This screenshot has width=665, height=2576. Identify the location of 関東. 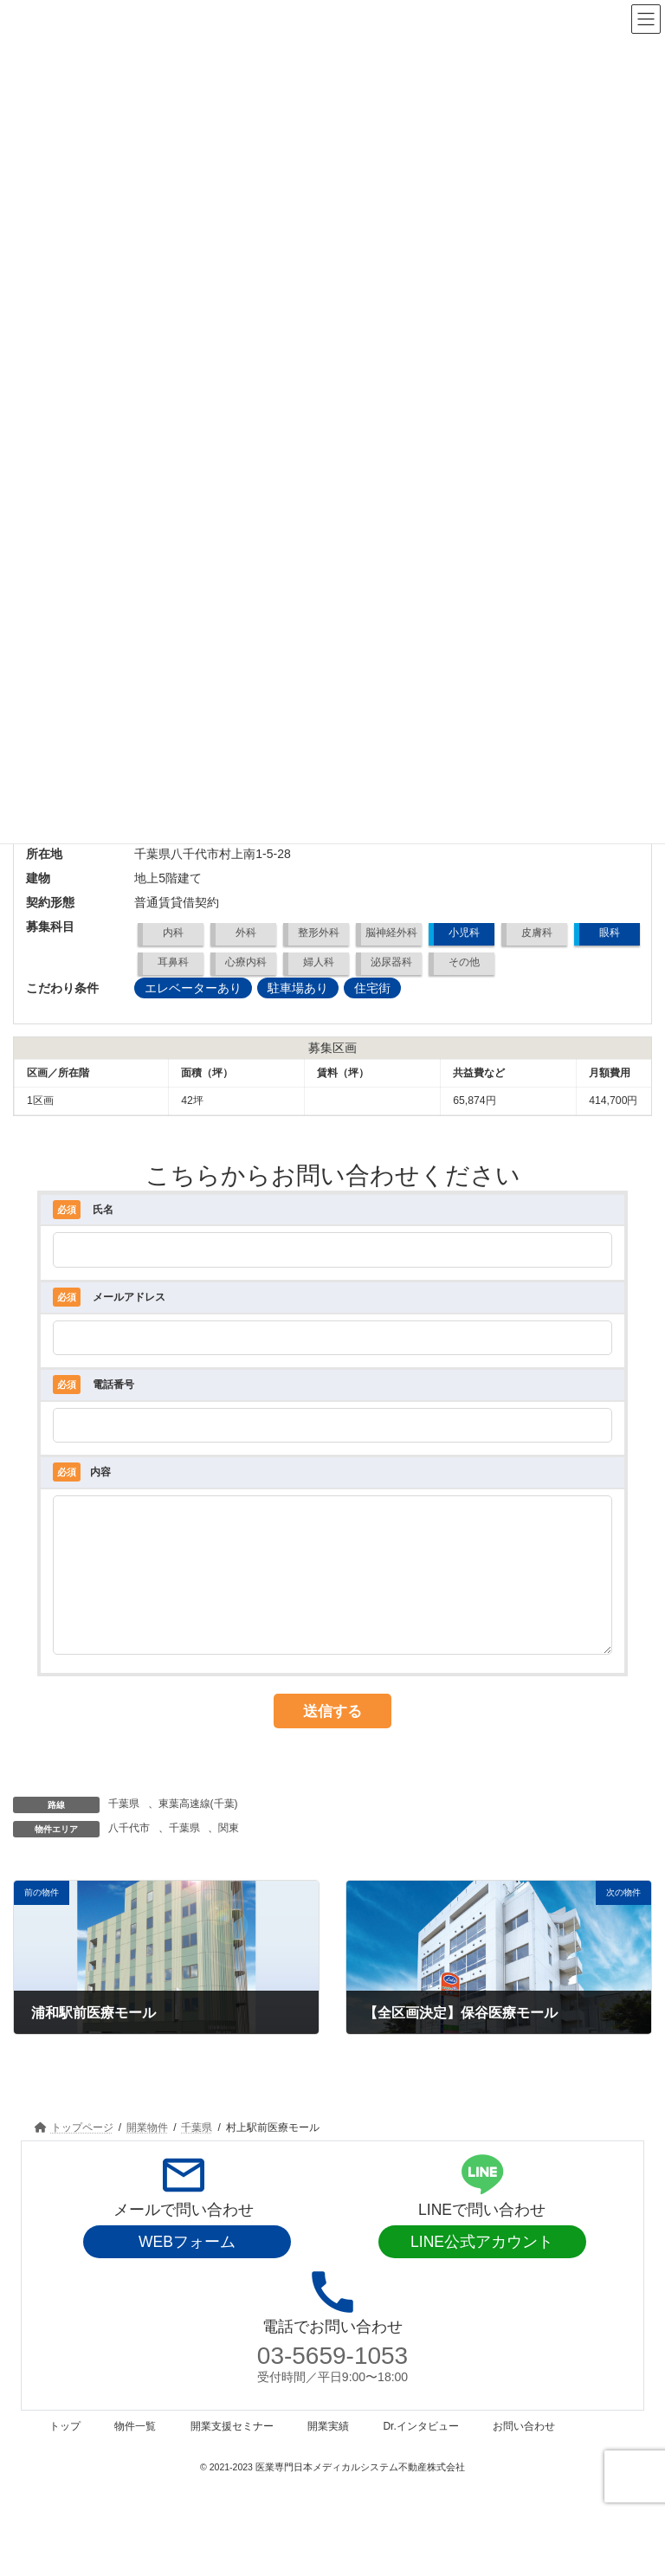
(228, 1854).